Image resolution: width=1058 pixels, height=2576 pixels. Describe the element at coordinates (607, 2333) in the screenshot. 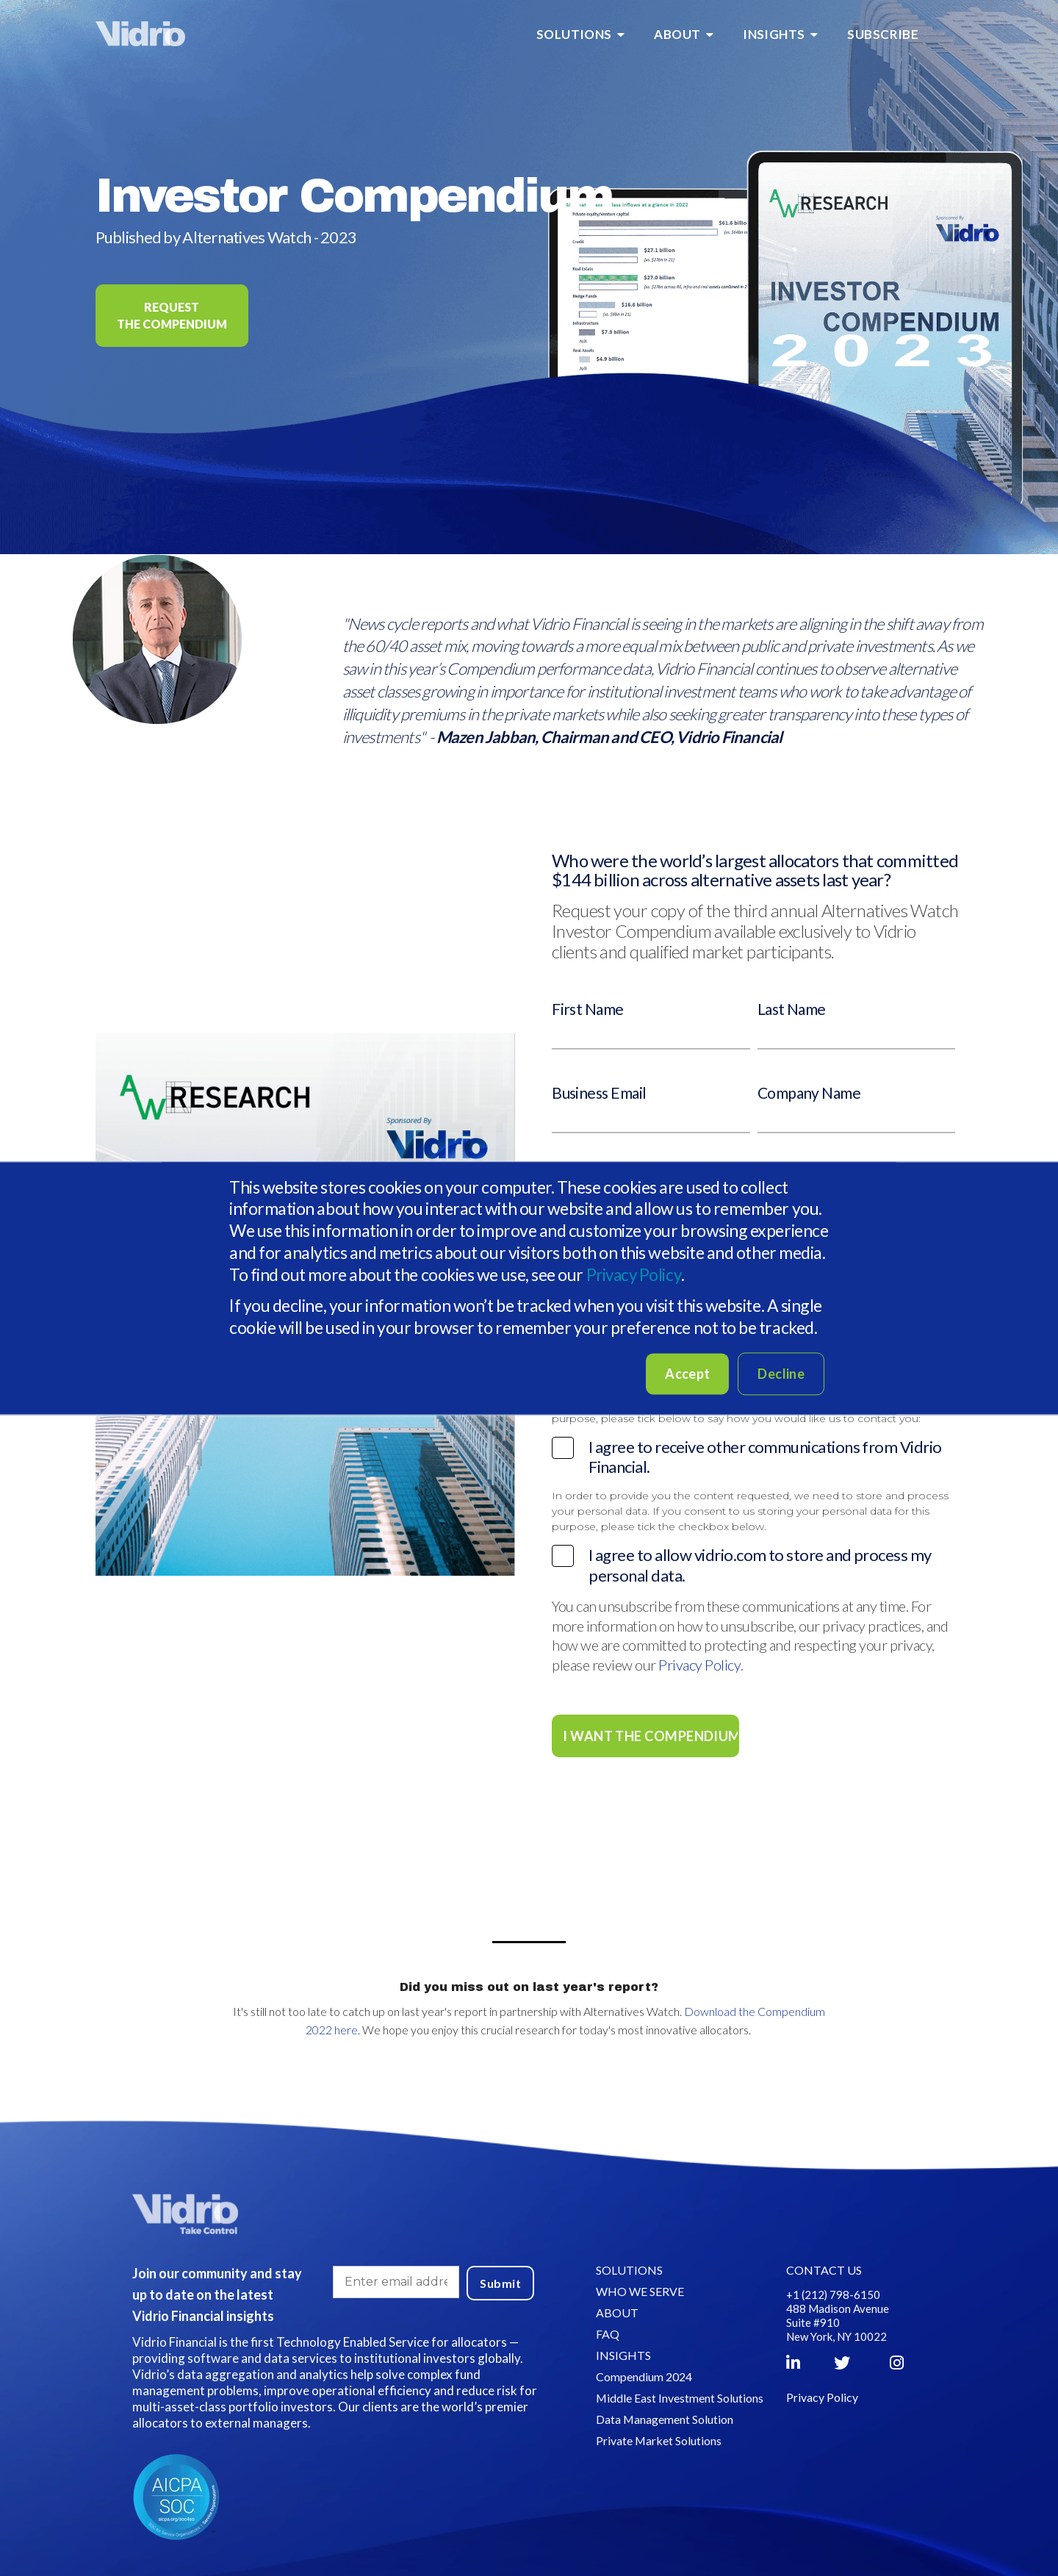

I see `FAQ [menuitem]` at that location.